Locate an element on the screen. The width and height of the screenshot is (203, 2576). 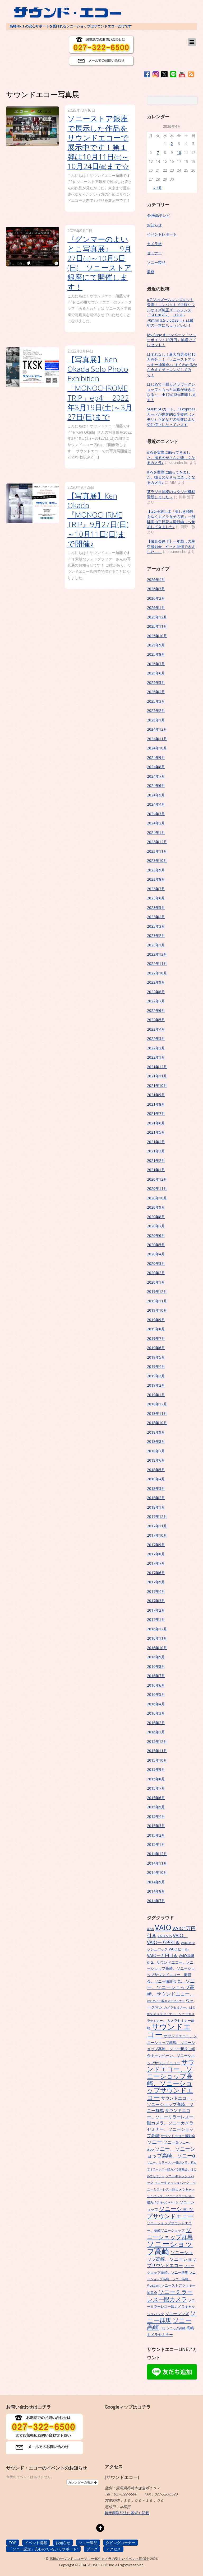
VAIOセール [VAIOセール (9個の項目)] is located at coordinates (178, 1948).